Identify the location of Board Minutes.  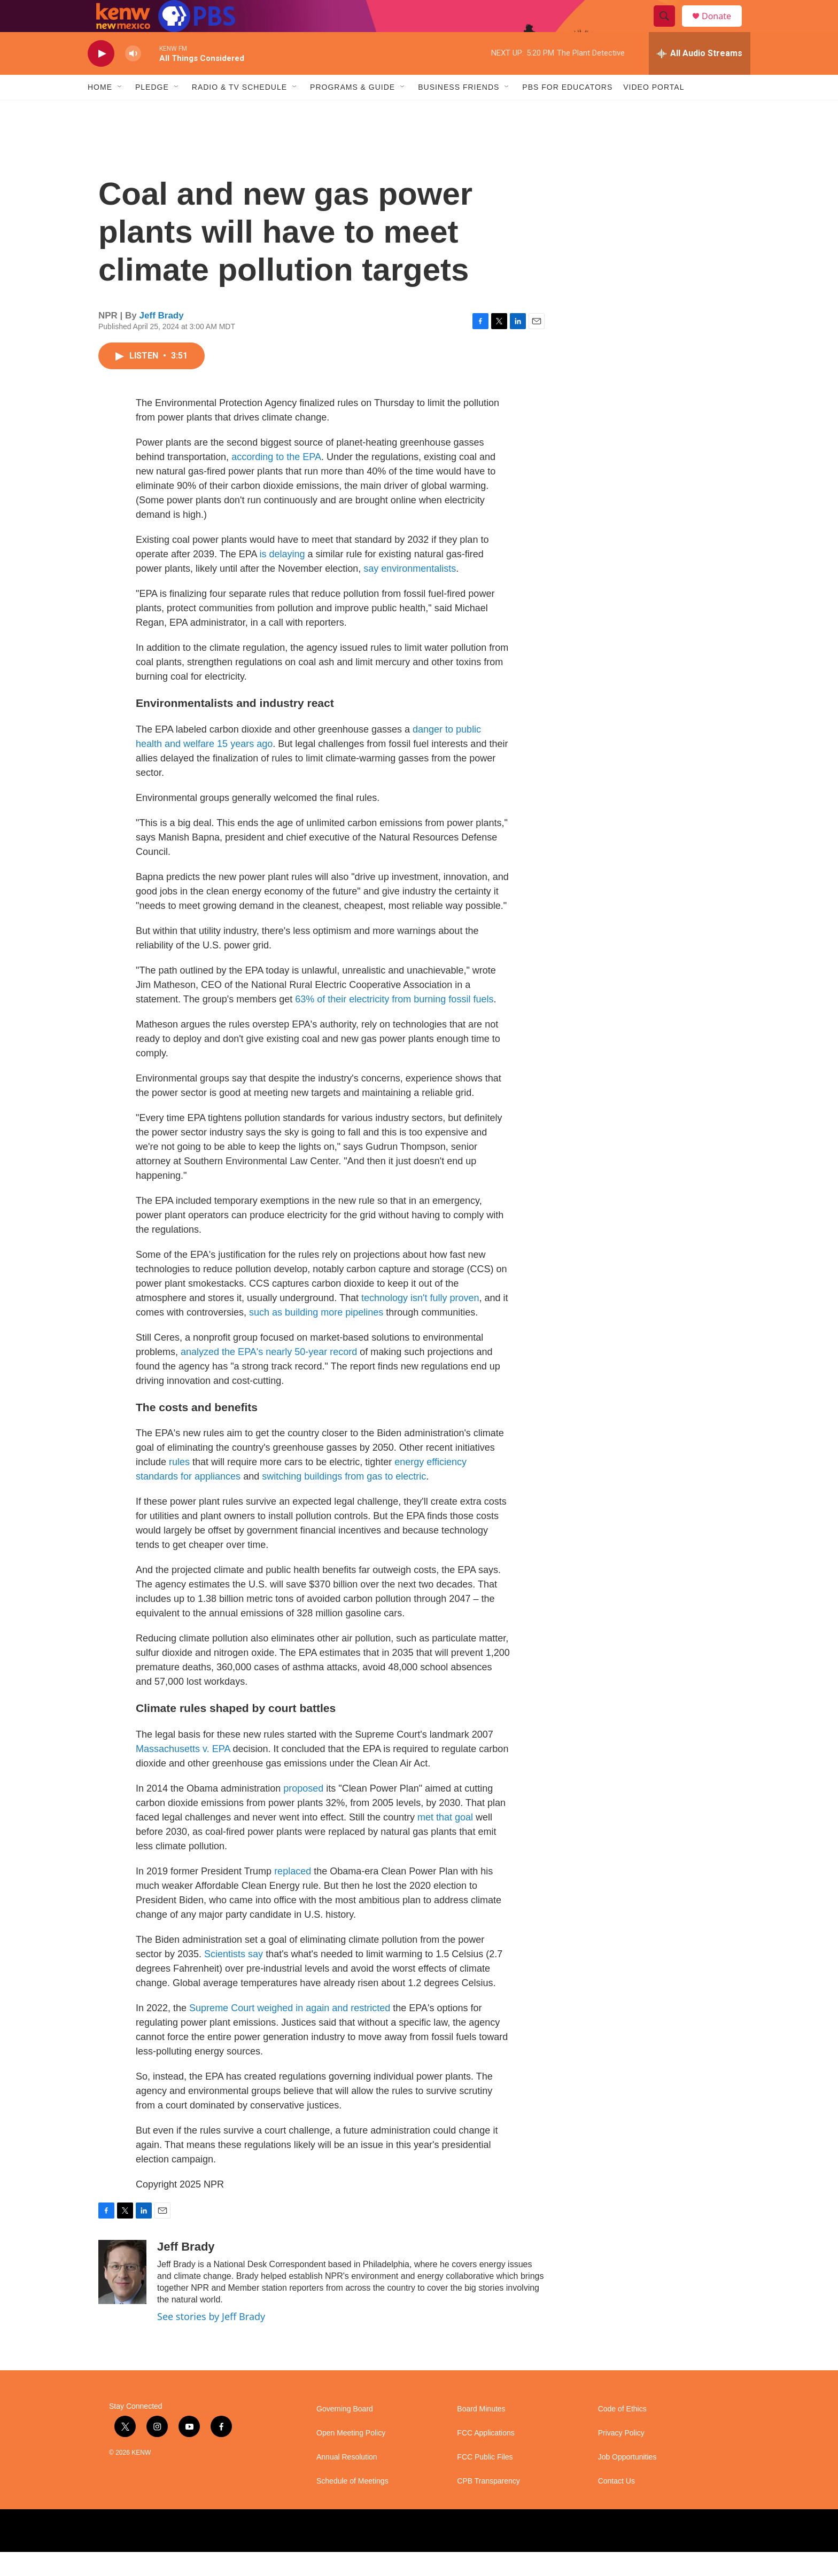
(481, 2433).